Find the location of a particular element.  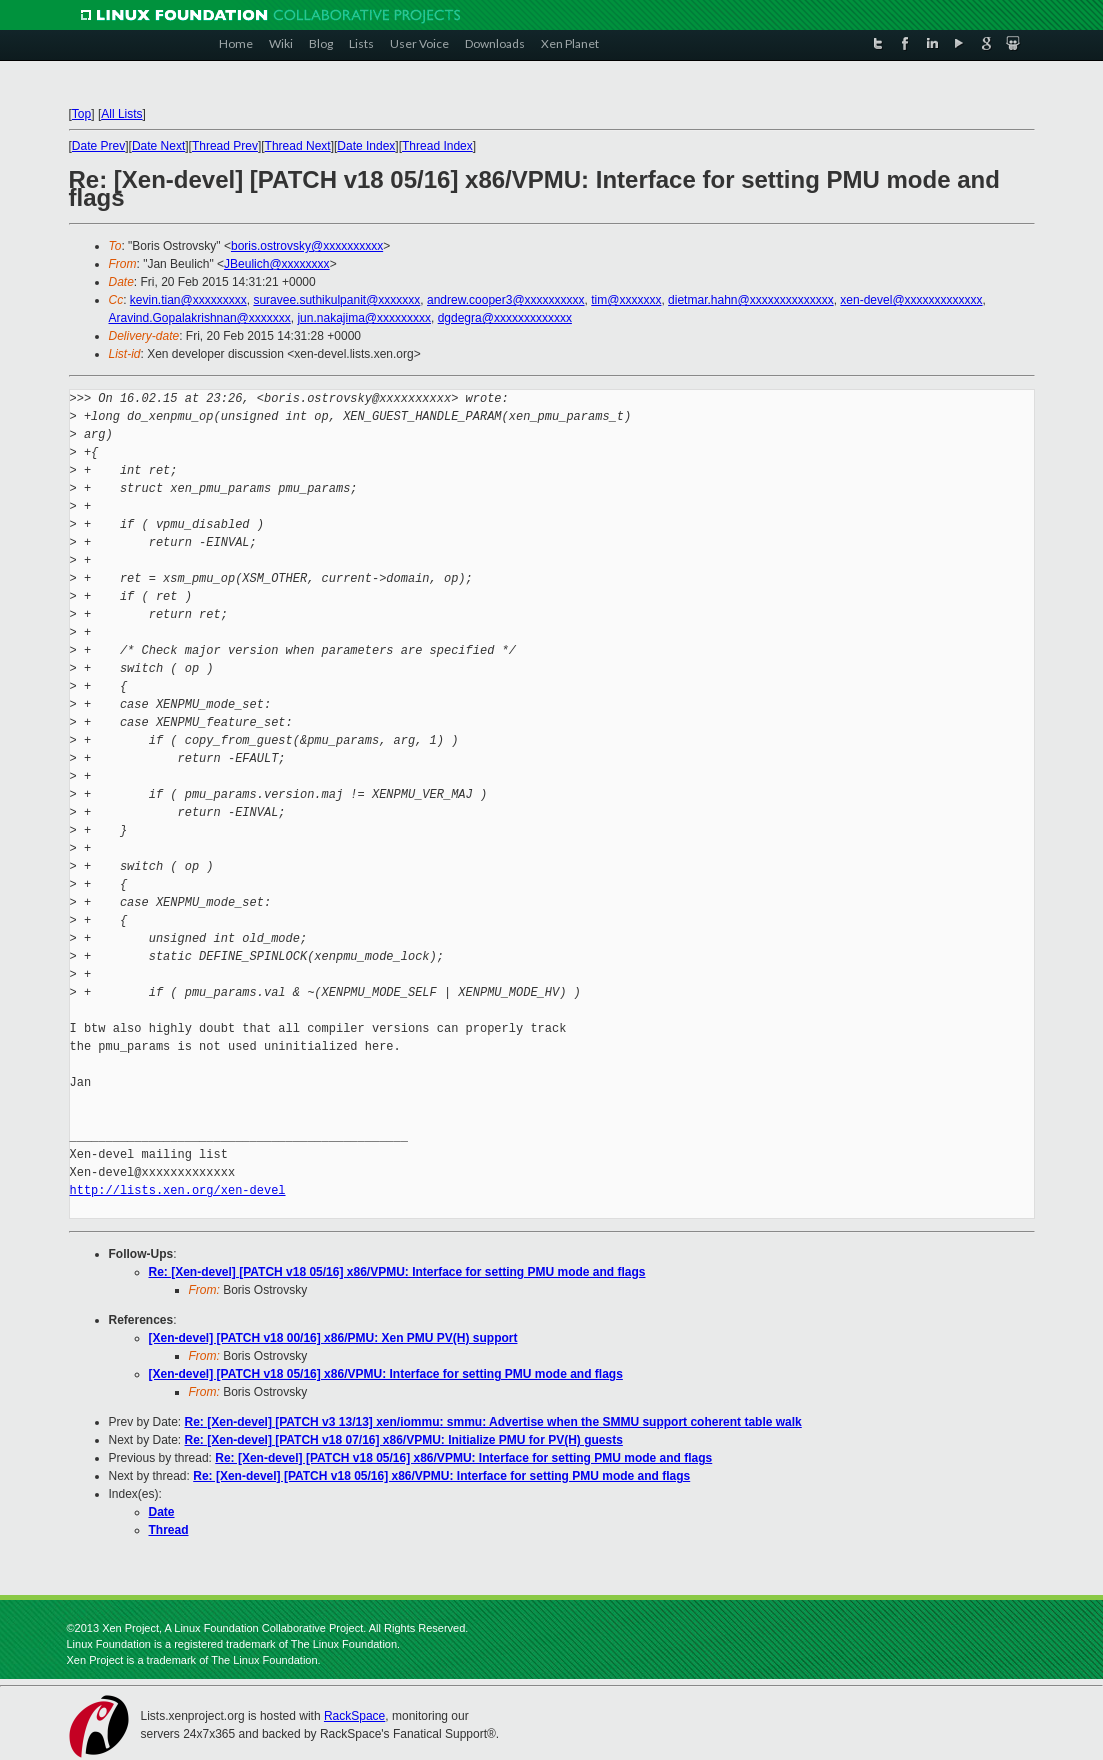

Date Index is located at coordinates (366, 146).